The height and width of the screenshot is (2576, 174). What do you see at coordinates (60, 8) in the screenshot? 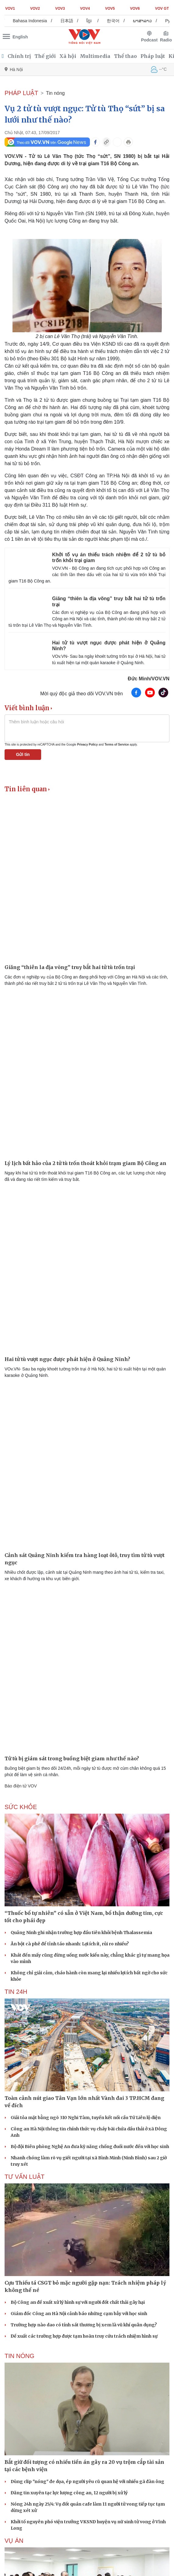
I see `VOV3` at bounding box center [60, 8].